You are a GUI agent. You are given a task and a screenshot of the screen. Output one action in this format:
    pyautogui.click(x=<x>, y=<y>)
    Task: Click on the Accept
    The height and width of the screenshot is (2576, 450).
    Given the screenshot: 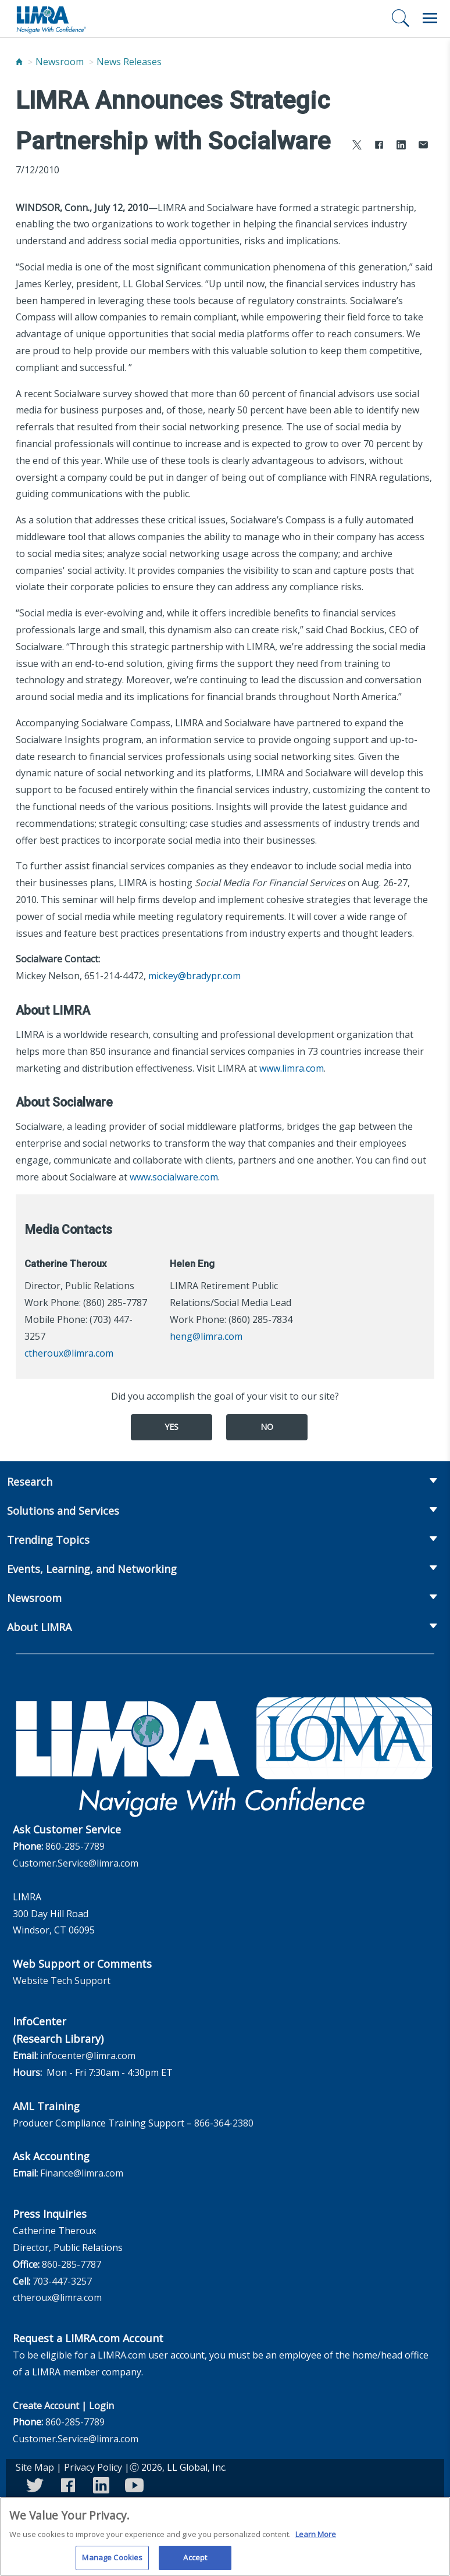 What is the action you would take?
    pyautogui.click(x=195, y=2562)
    